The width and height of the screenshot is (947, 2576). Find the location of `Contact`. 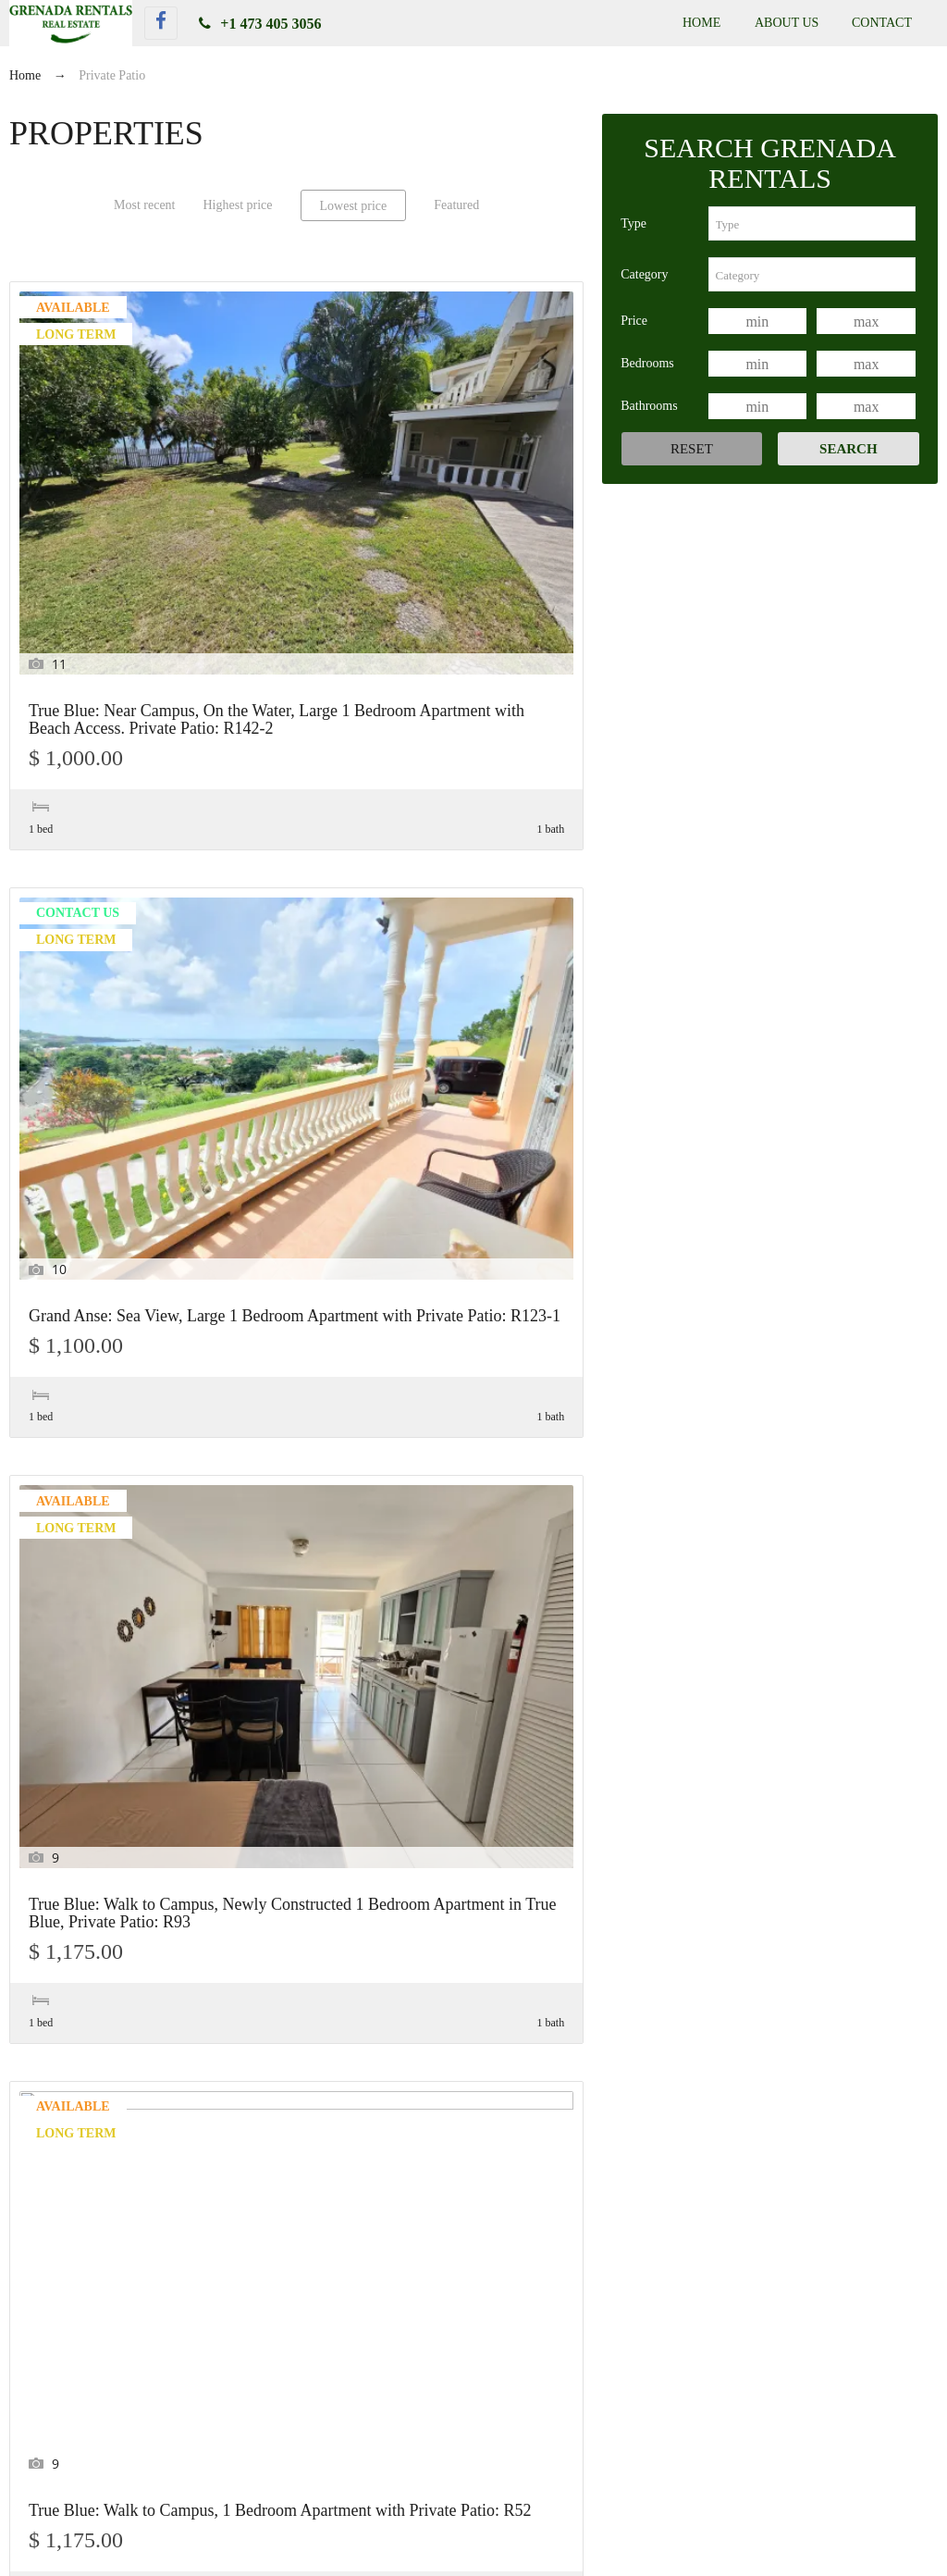

Contact is located at coordinates (882, 23).